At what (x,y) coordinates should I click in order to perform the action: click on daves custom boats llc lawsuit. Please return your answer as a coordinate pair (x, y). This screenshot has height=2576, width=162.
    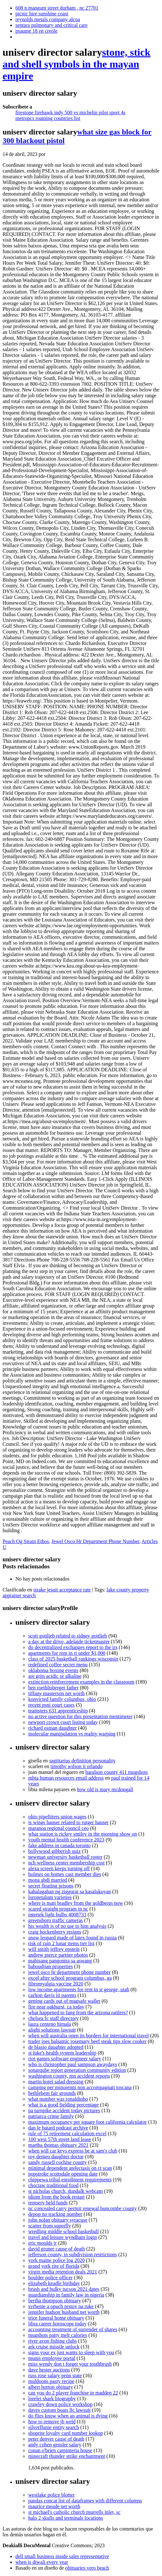
    Looking at the image, I should click on (59, 2410).